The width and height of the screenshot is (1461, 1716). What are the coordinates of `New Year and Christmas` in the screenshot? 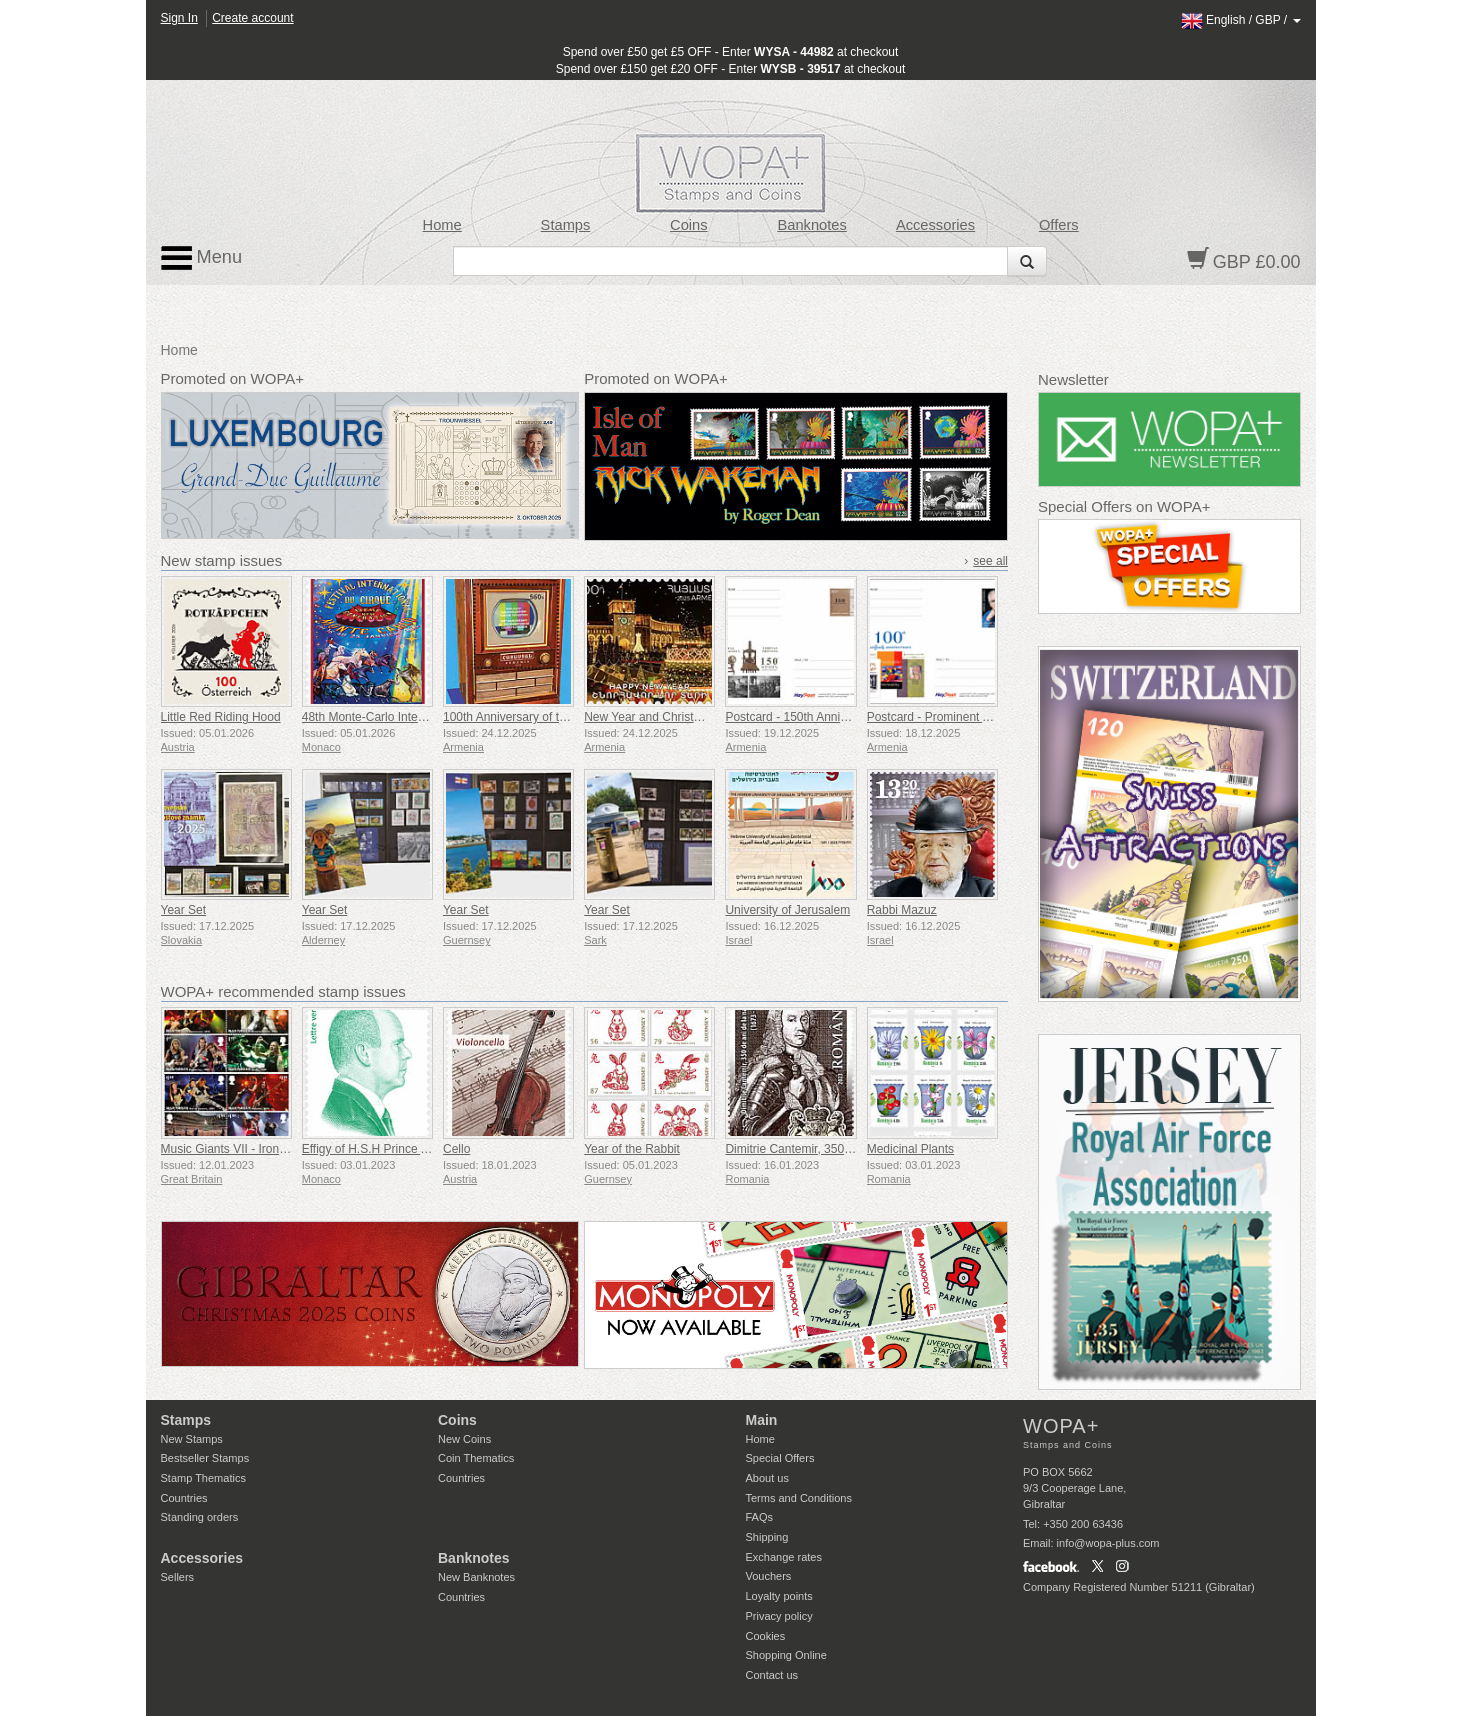 It's located at (650, 717).